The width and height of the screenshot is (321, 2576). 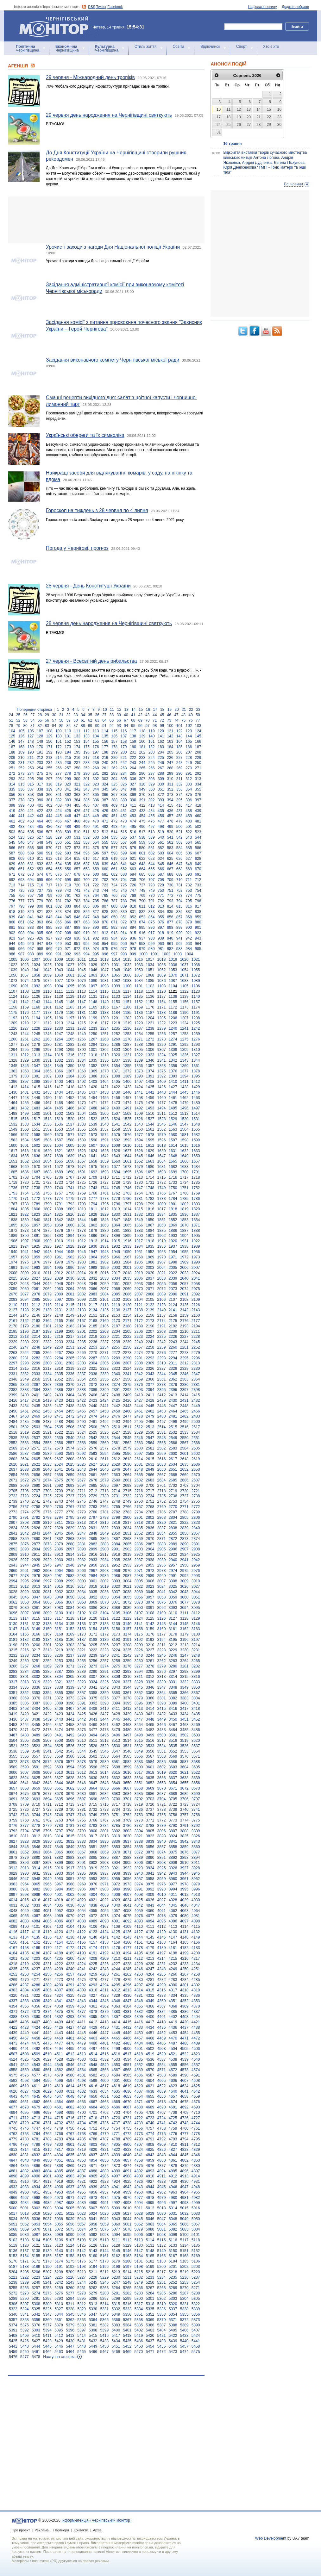 I want to click on 1689, so click(x=58, y=1172).